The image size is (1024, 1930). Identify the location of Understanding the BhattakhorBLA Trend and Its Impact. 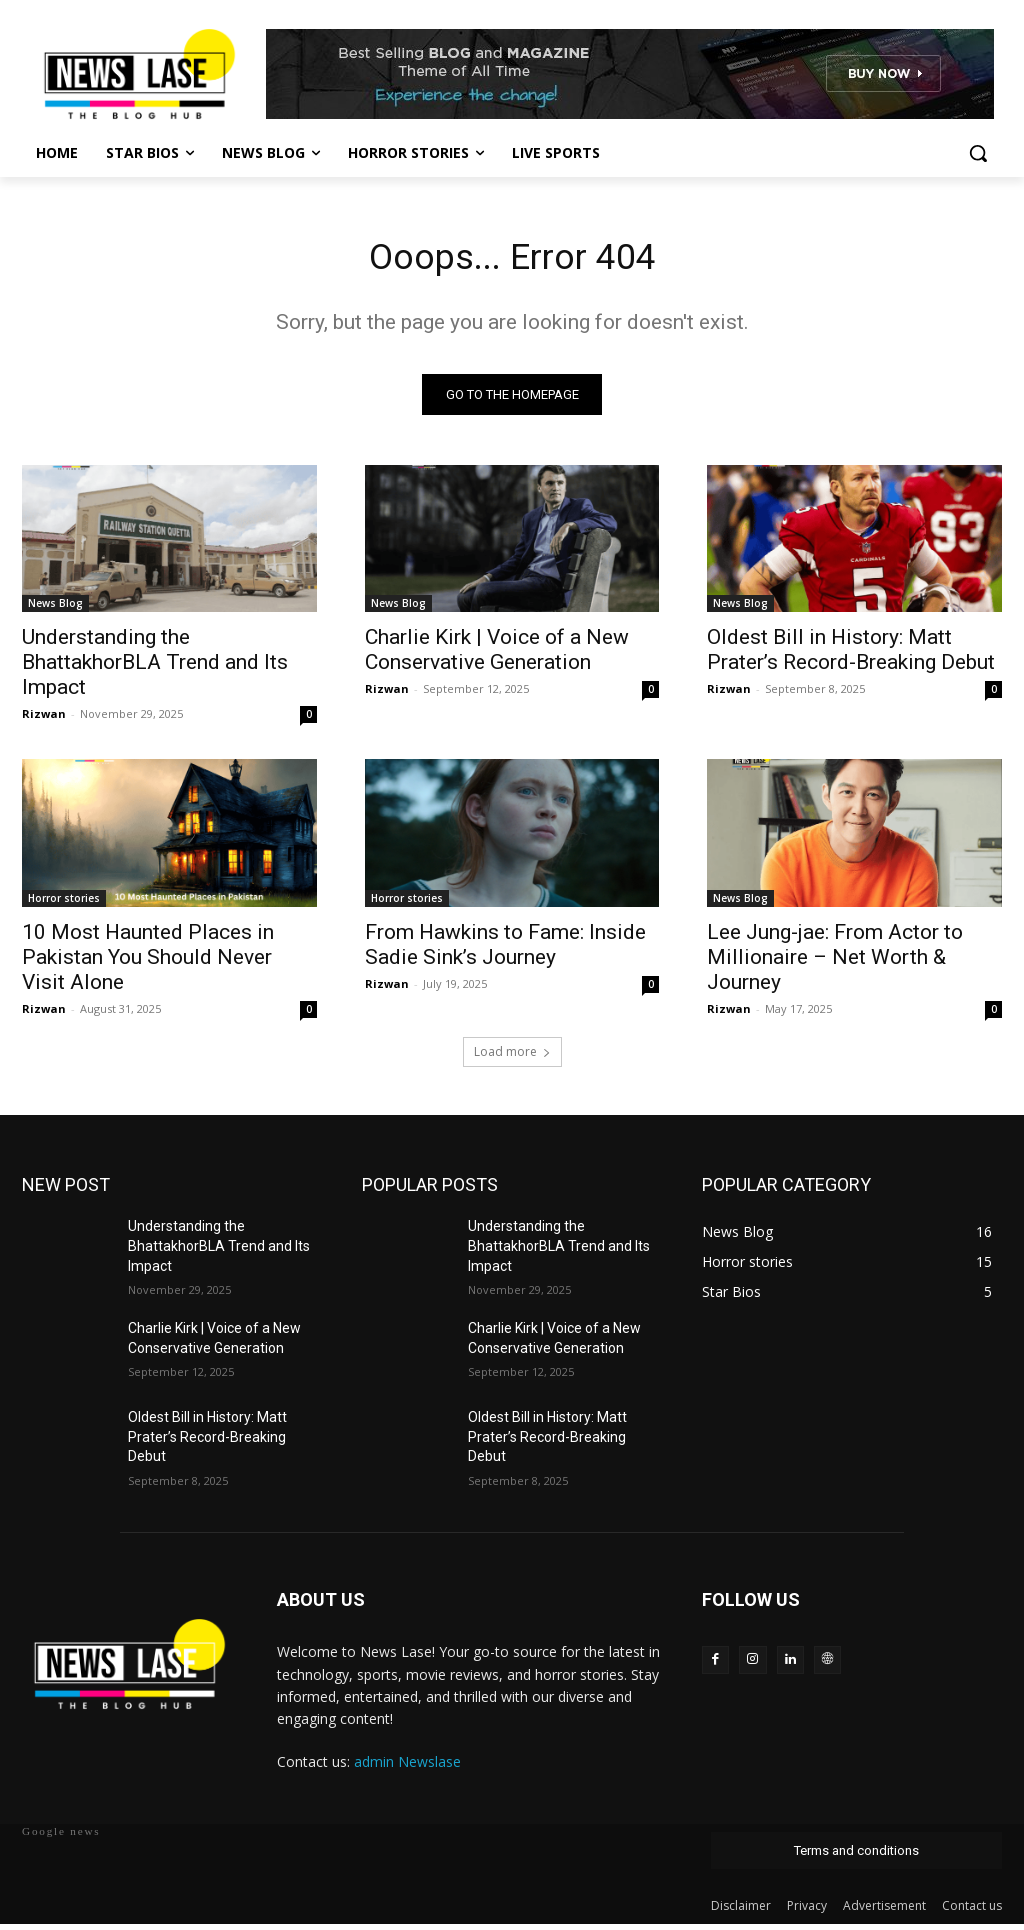
(155, 669).